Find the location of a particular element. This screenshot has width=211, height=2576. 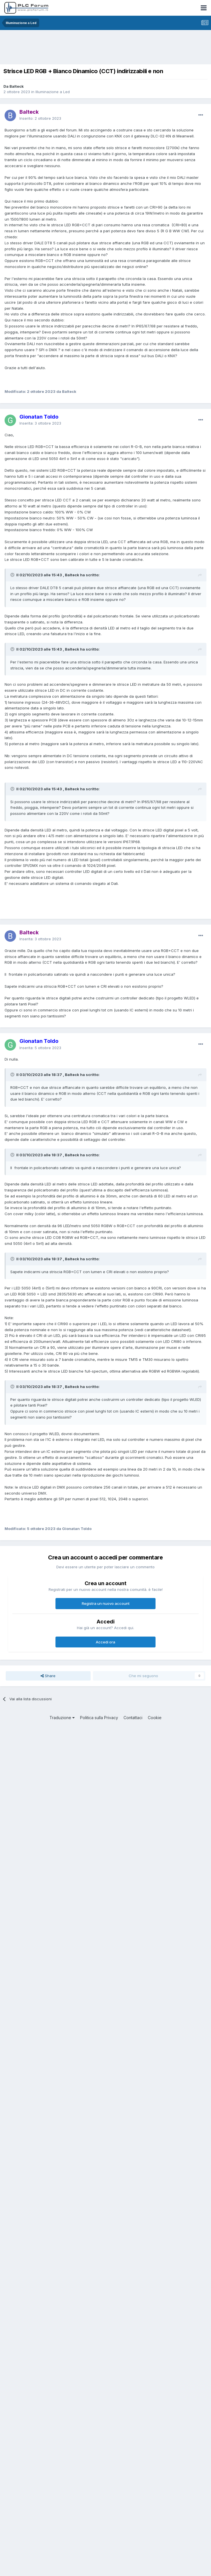

Contattaci is located at coordinates (133, 1717).